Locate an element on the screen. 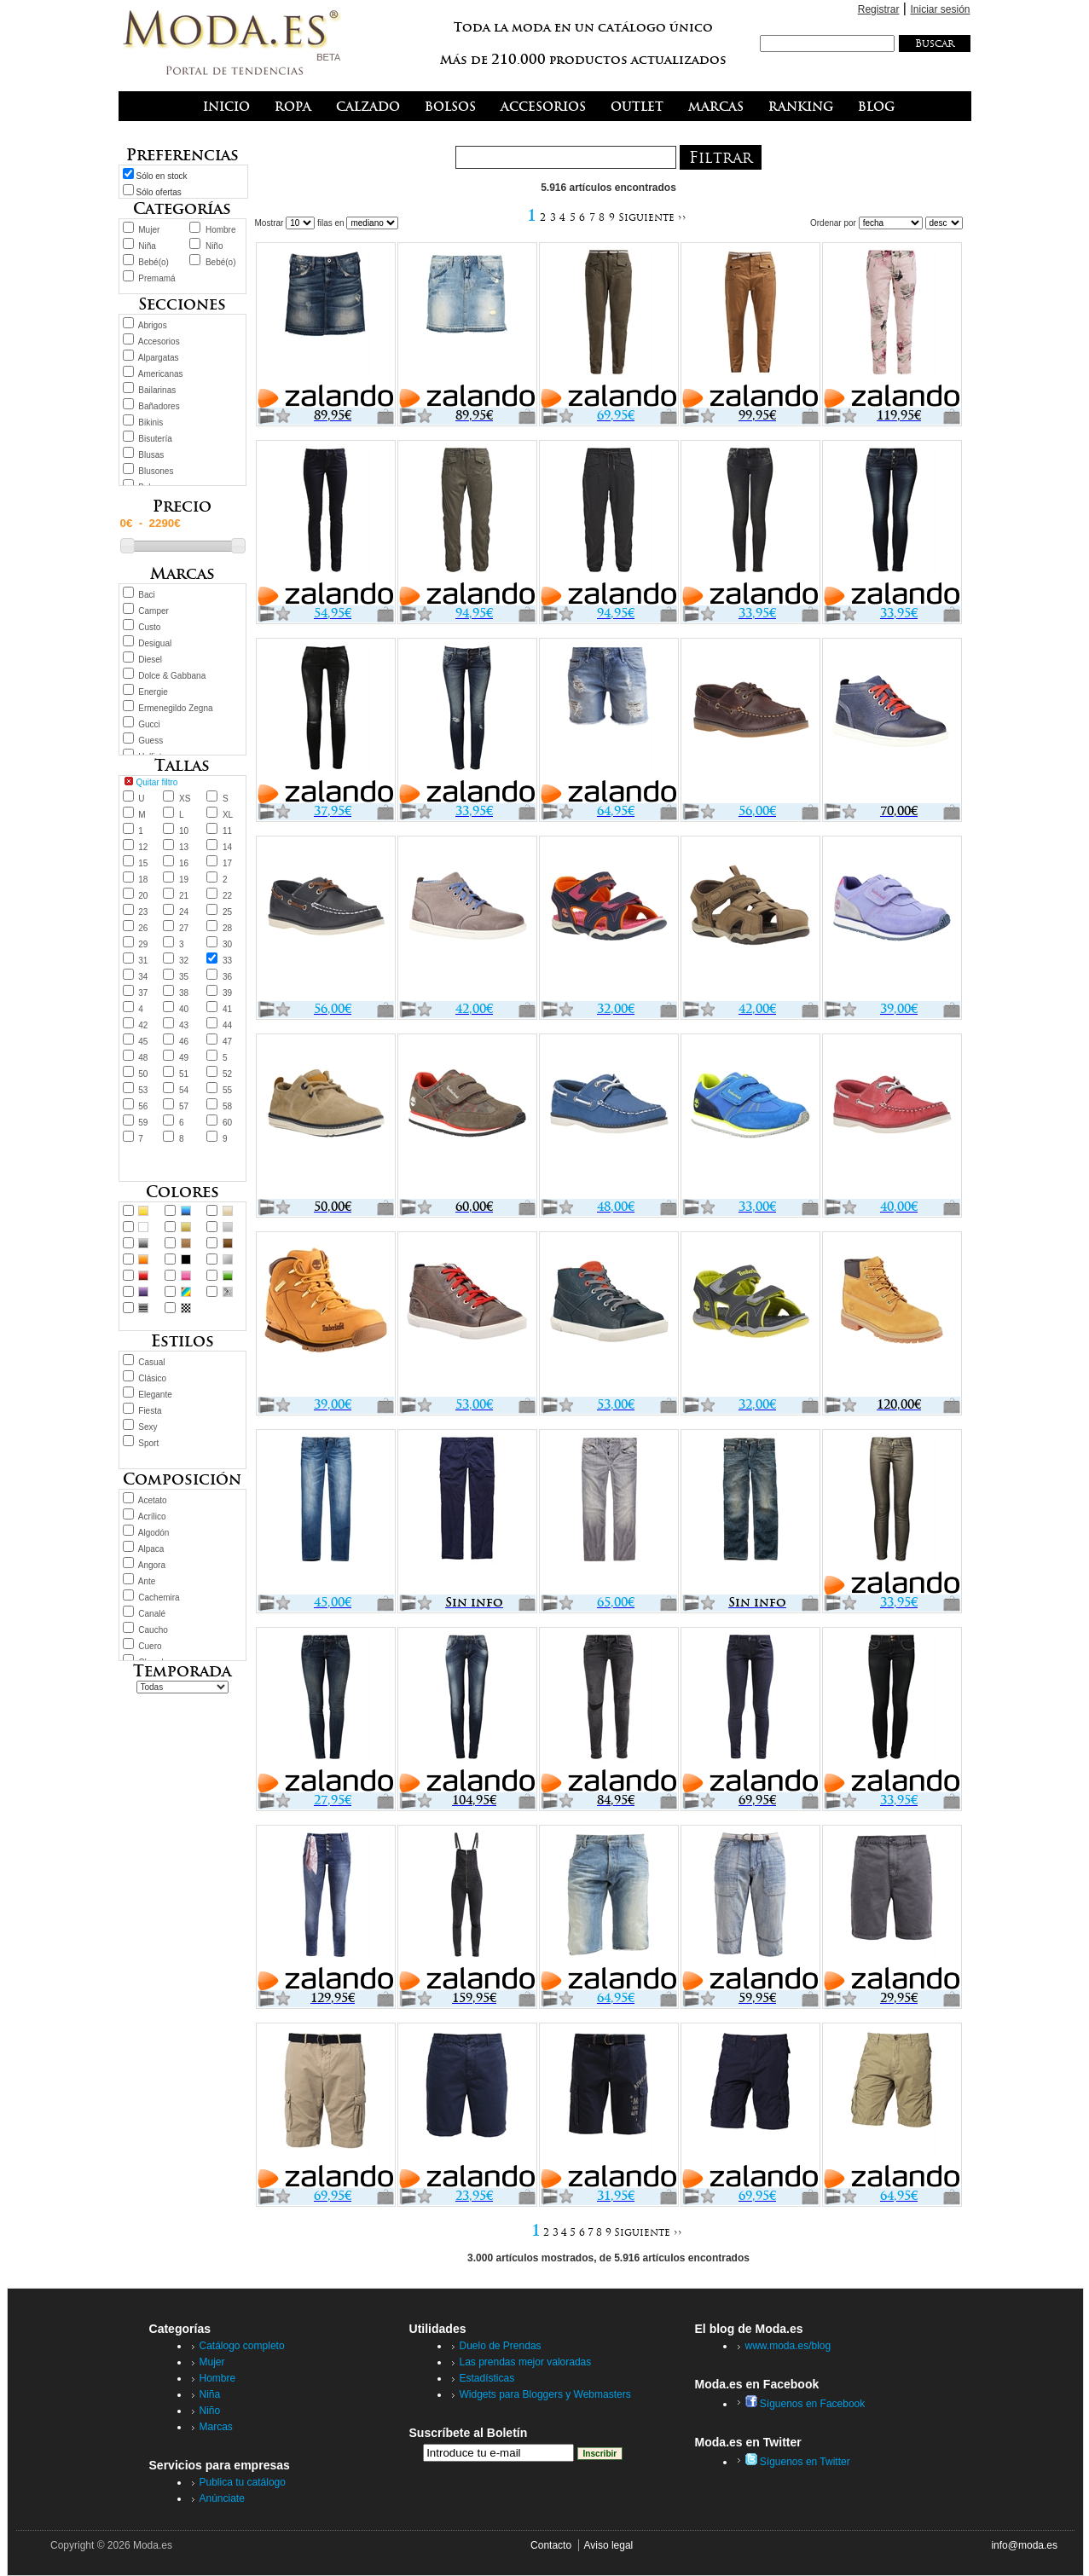 This screenshot has height=2576, width=1089. 19 is located at coordinates (183, 879).